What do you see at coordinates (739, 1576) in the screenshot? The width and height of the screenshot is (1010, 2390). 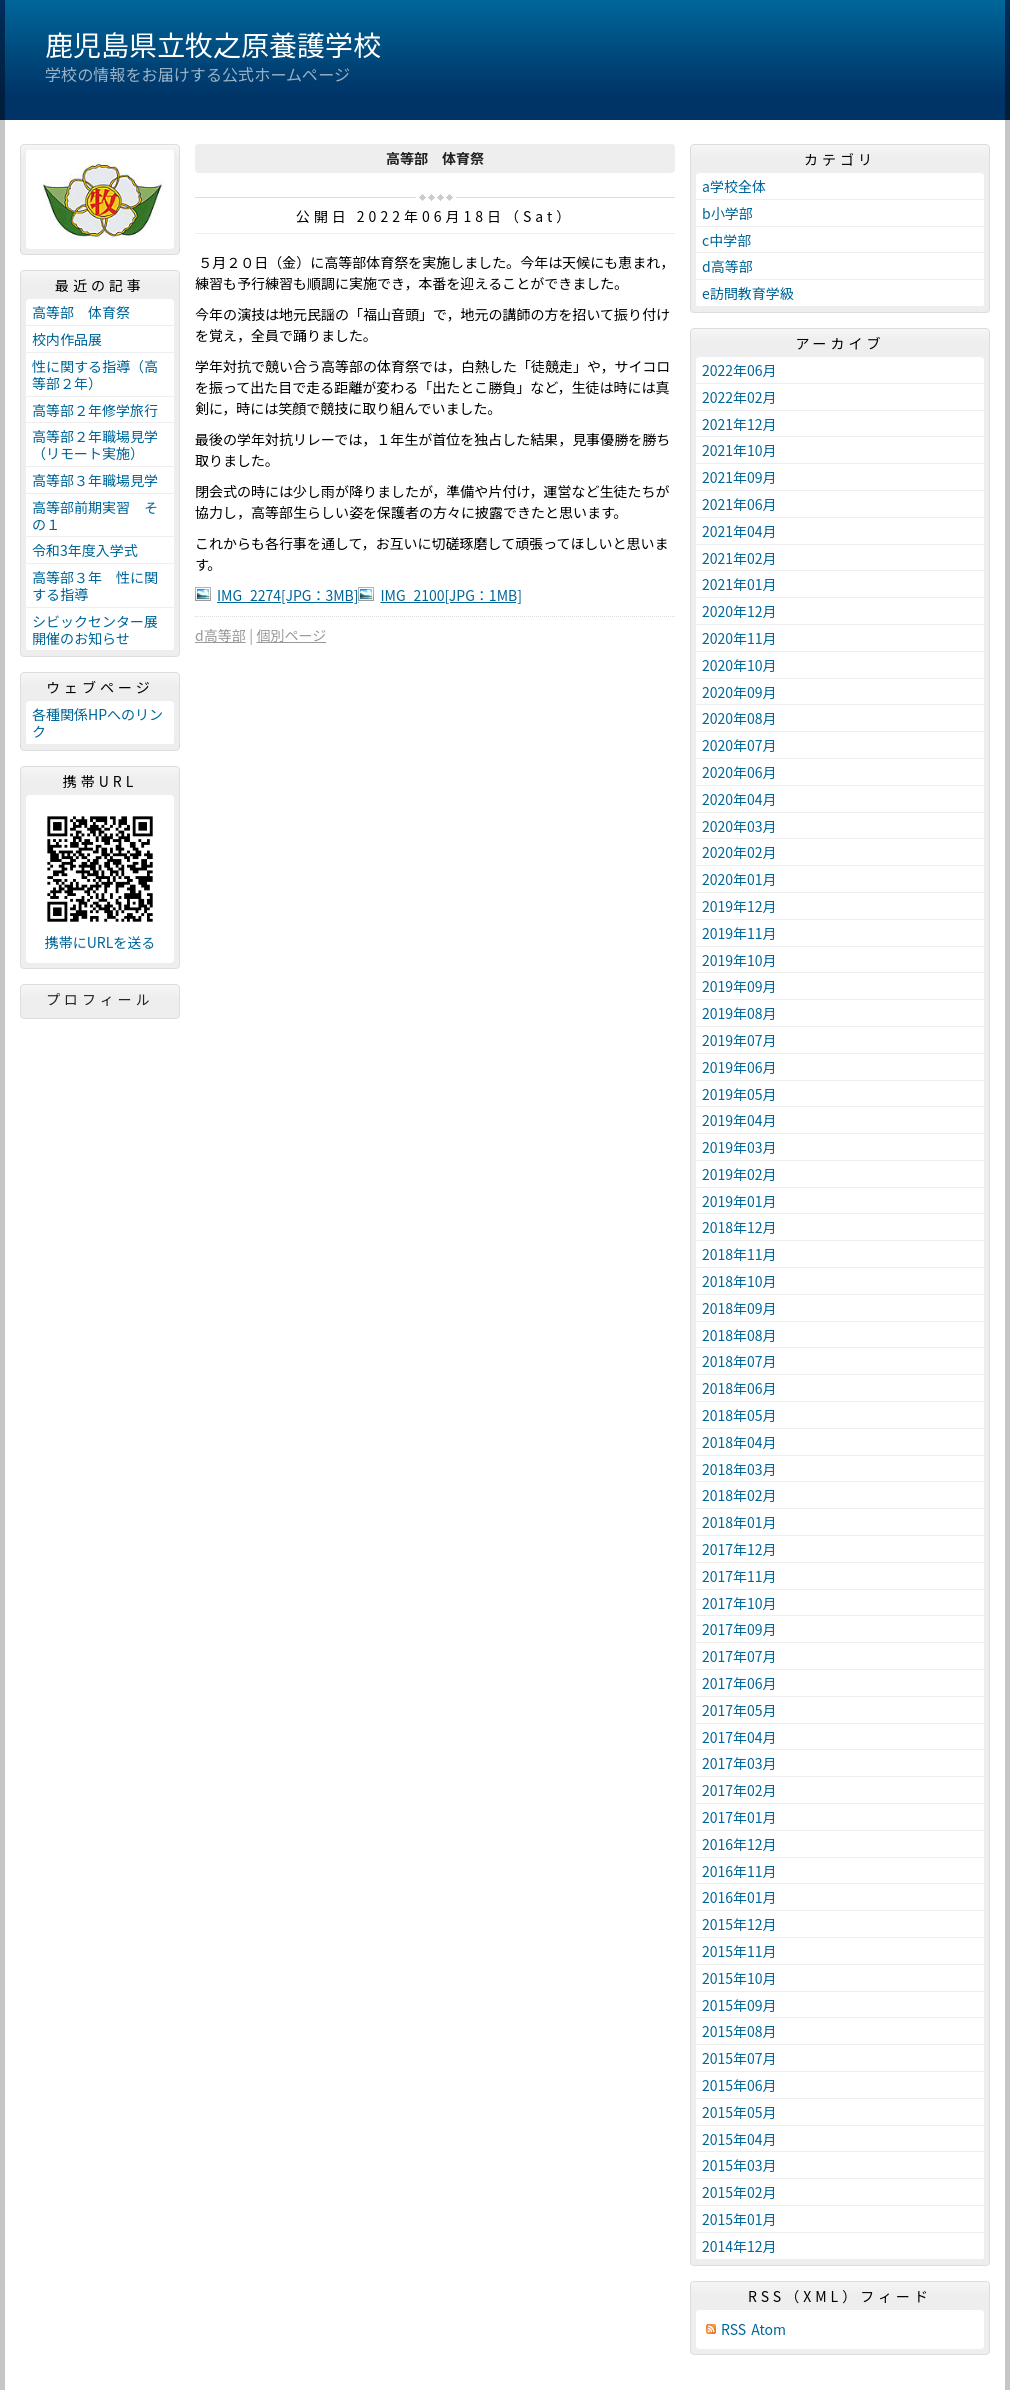 I see `2017年11月` at bounding box center [739, 1576].